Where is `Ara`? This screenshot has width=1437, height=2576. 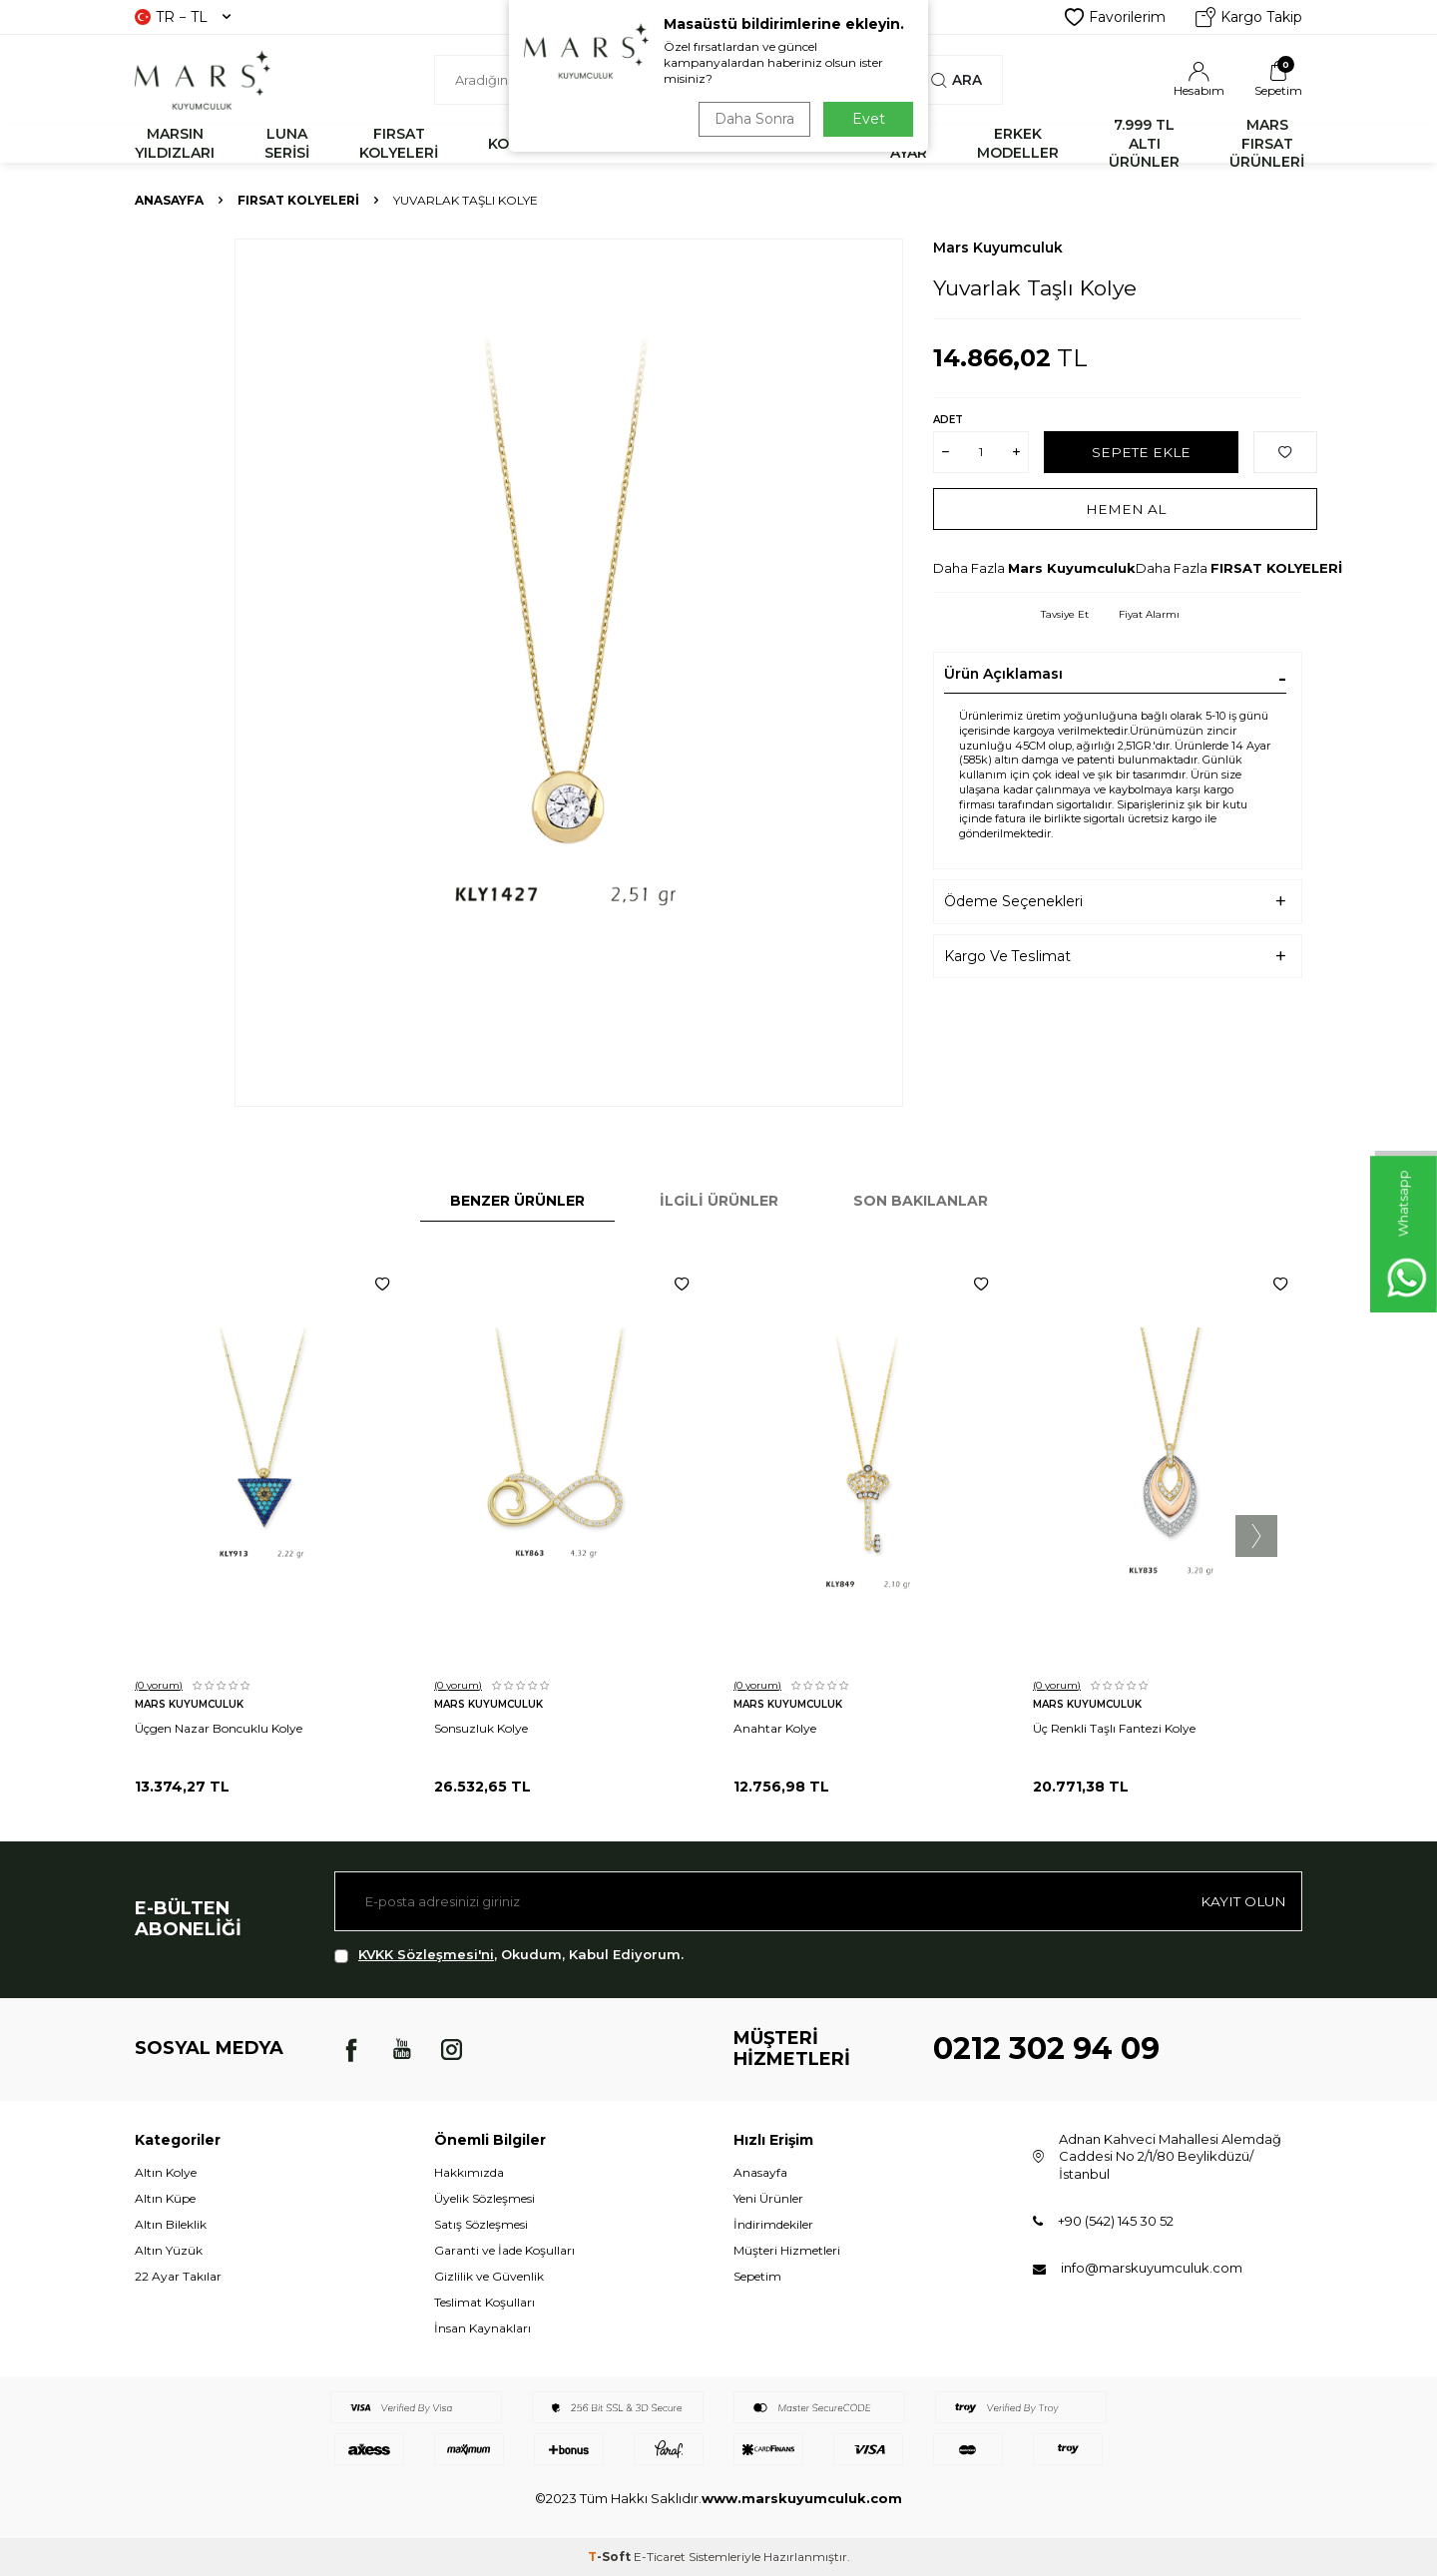 Ara is located at coordinates (956, 80).